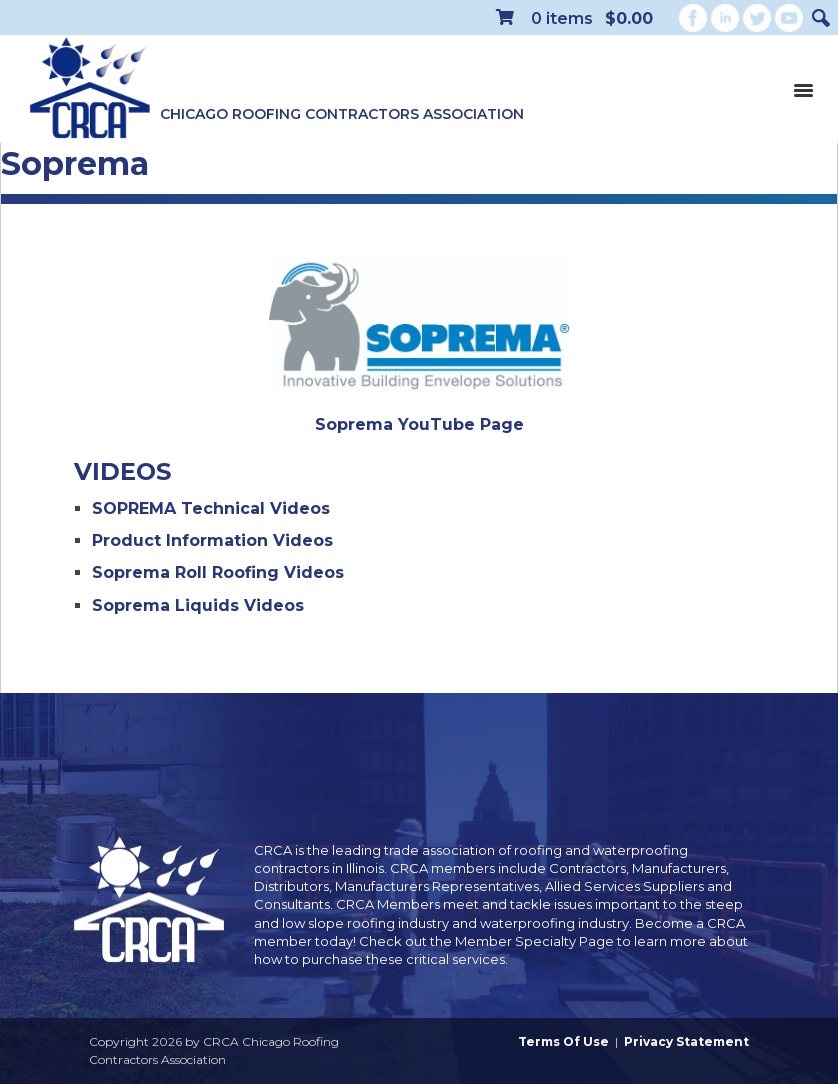 Image resolution: width=838 pixels, height=1084 pixels. What do you see at coordinates (90, 89) in the screenshot?
I see `[CRCA Chicago Roofing Contractors Association]` at bounding box center [90, 89].